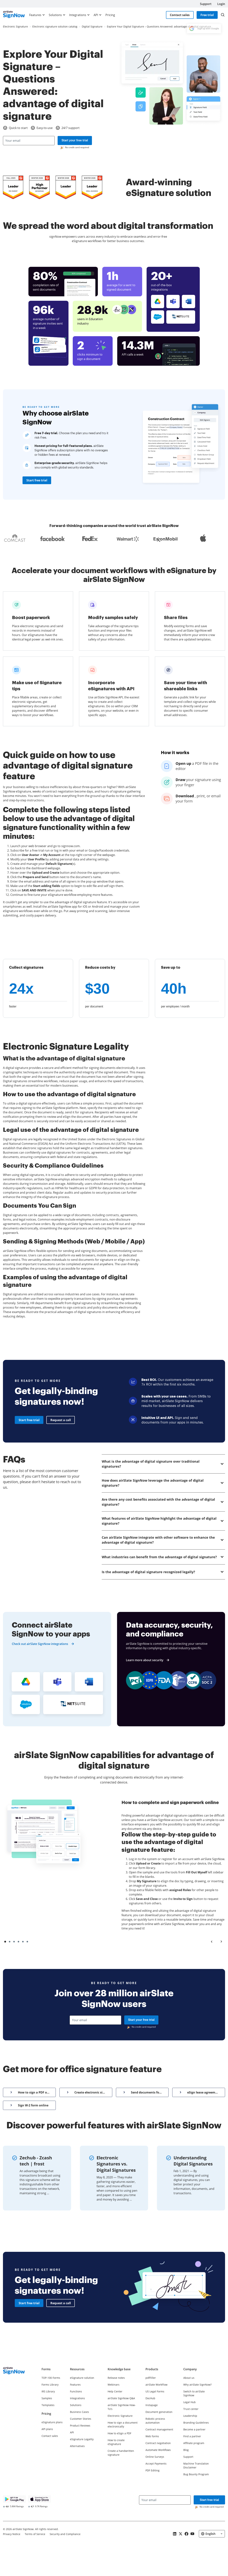  Describe the element at coordinates (157, 320) in the screenshot. I see `[signNow for Salesforce]` at that location.